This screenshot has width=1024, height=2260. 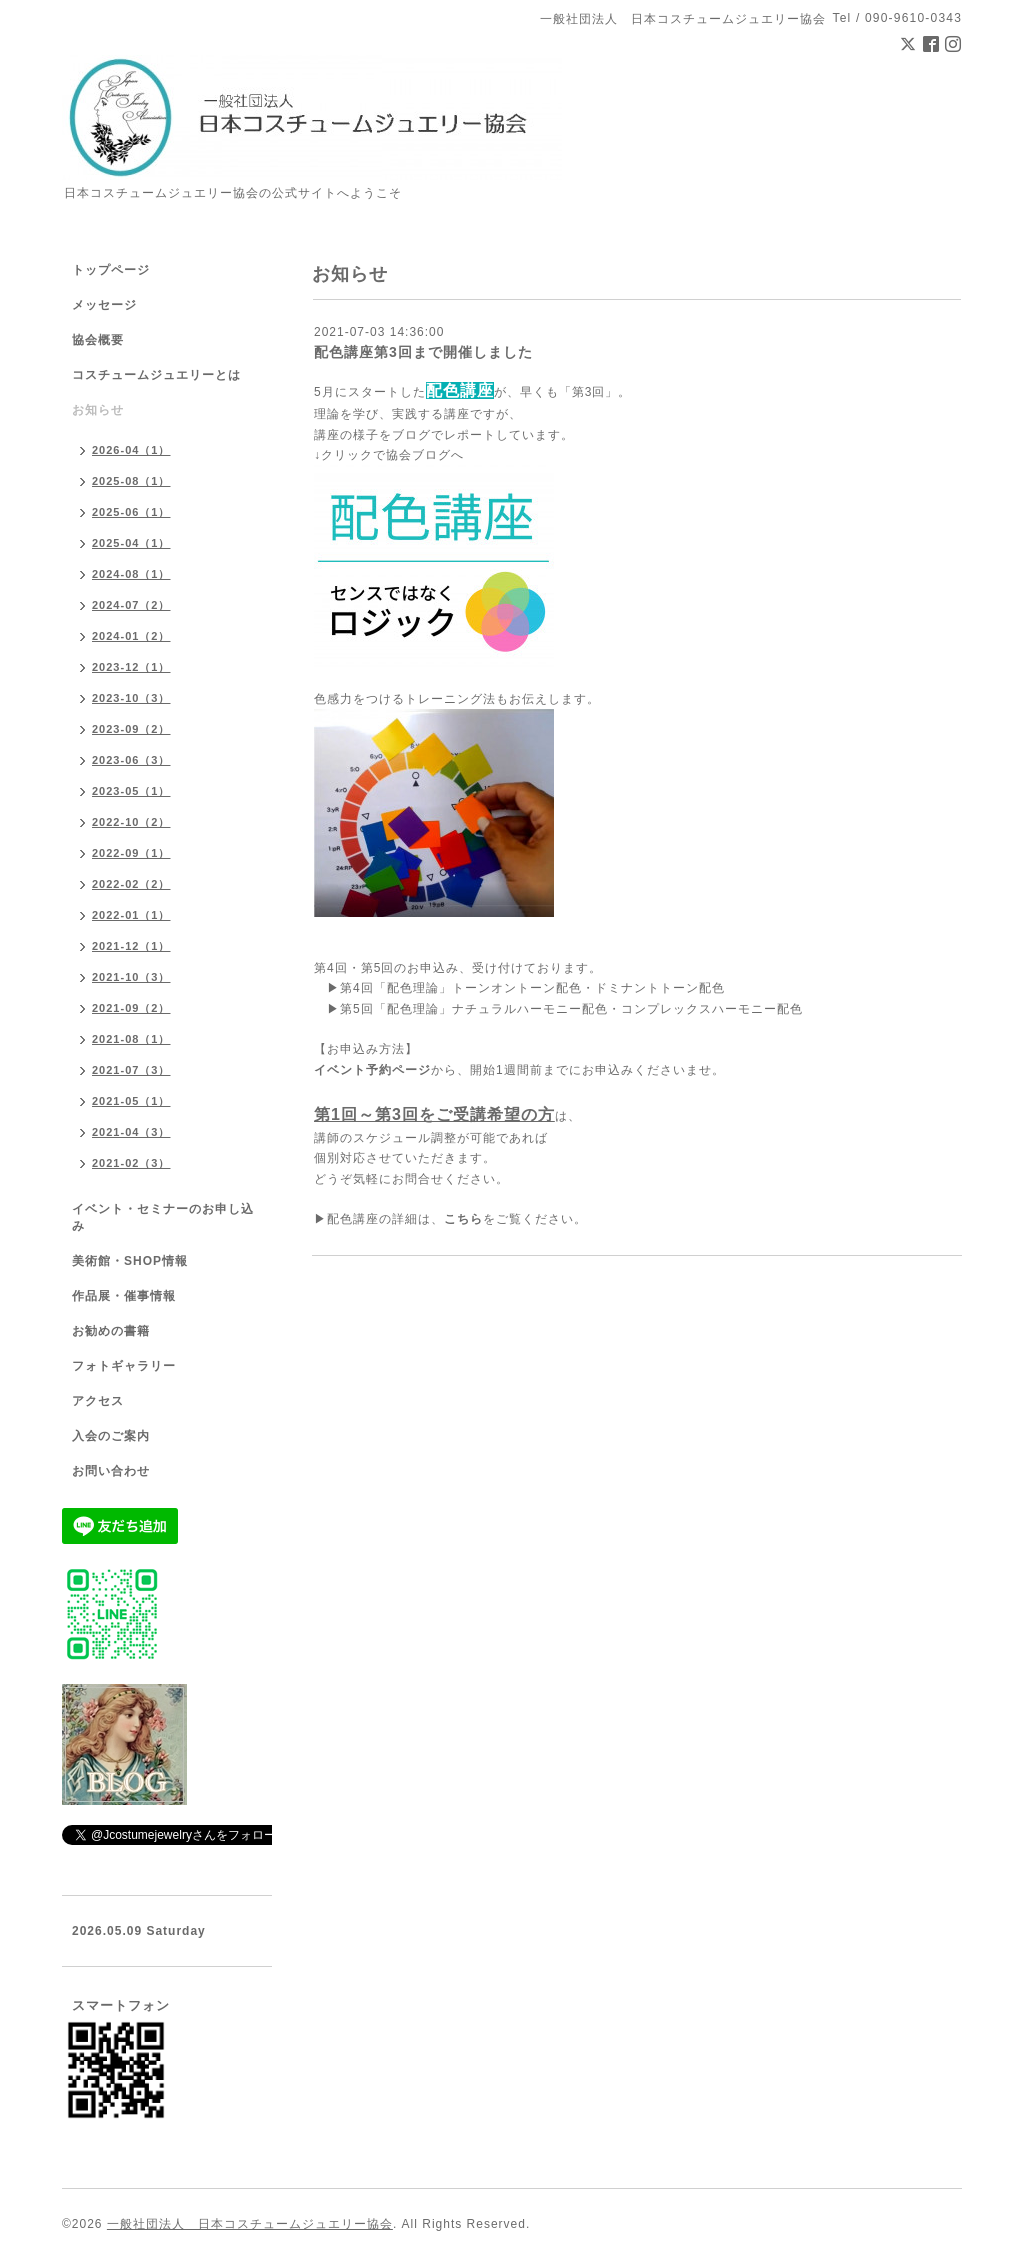 What do you see at coordinates (131, 791) in the screenshot?
I see `2023-05（1）` at bounding box center [131, 791].